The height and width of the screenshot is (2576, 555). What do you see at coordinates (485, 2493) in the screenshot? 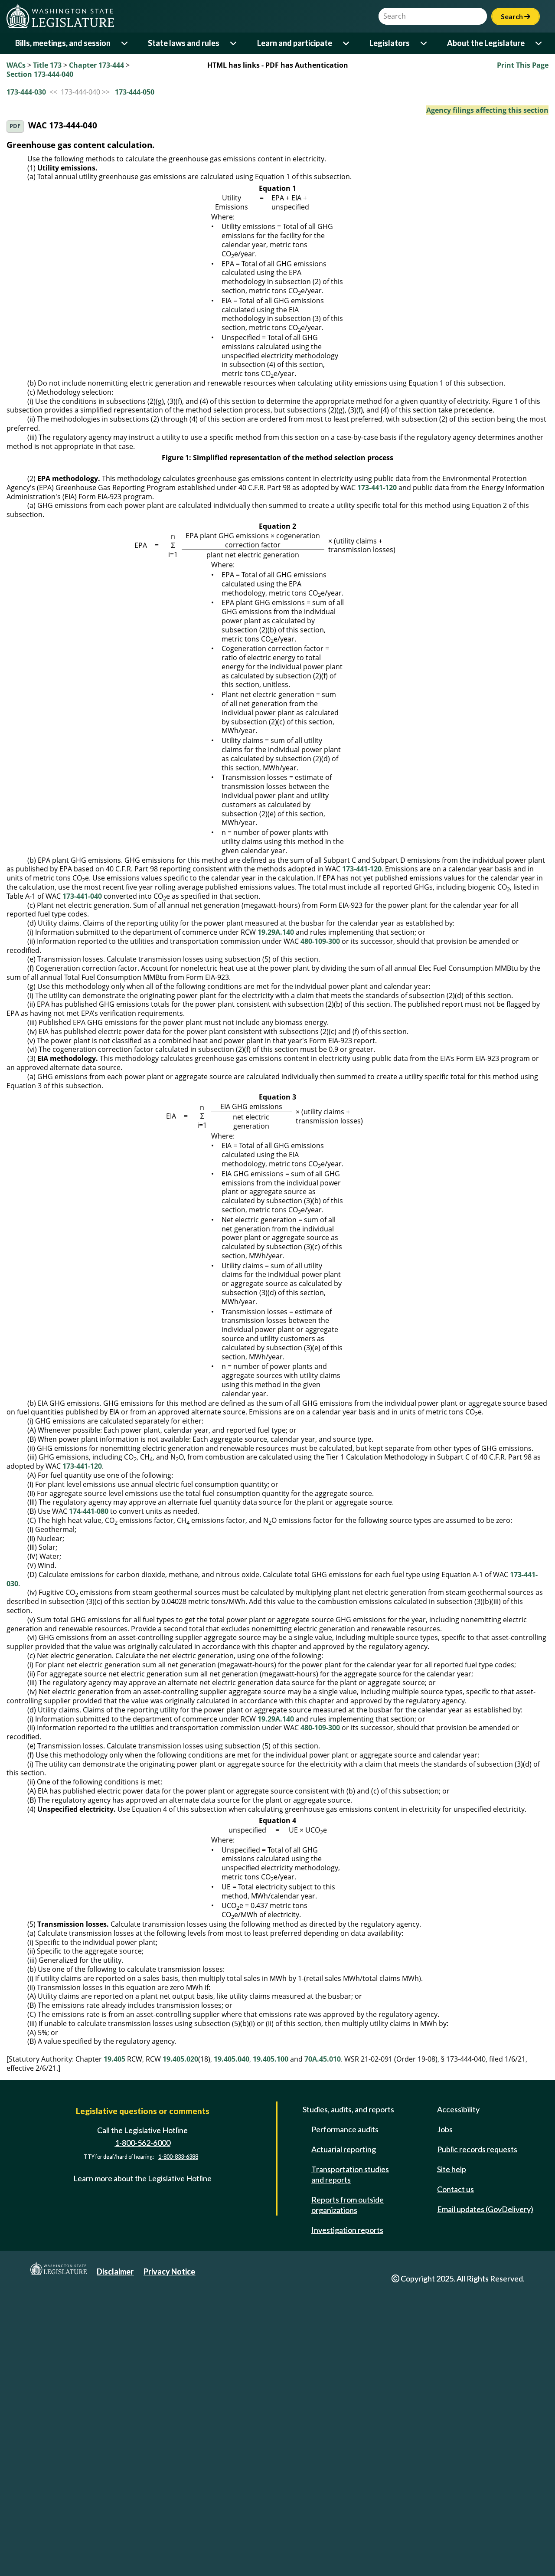
I see `Email updates (GovDelivery)` at bounding box center [485, 2493].